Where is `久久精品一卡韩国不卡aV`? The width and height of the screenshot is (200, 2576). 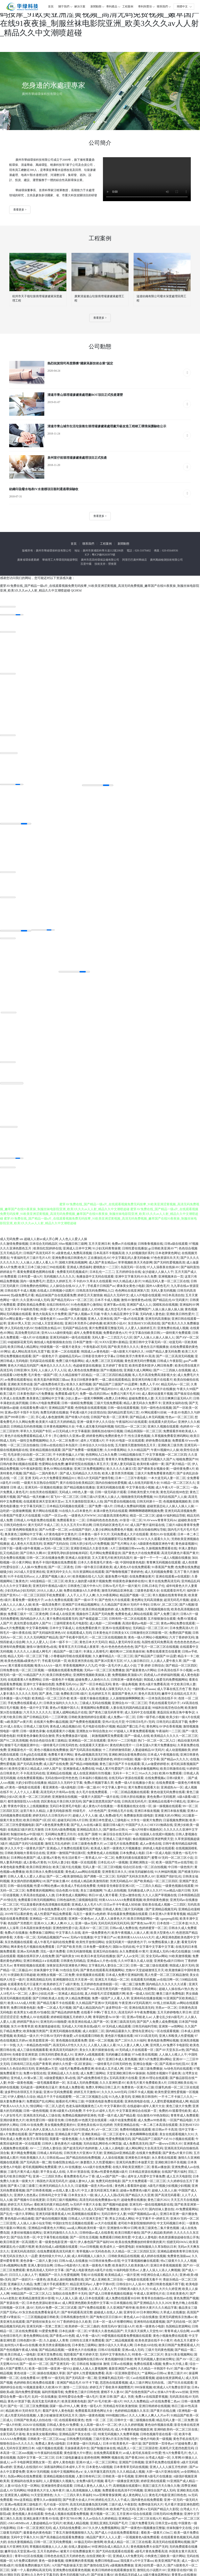 久久精品一卡韩国不卡aV is located at coordinates (155, 2367).